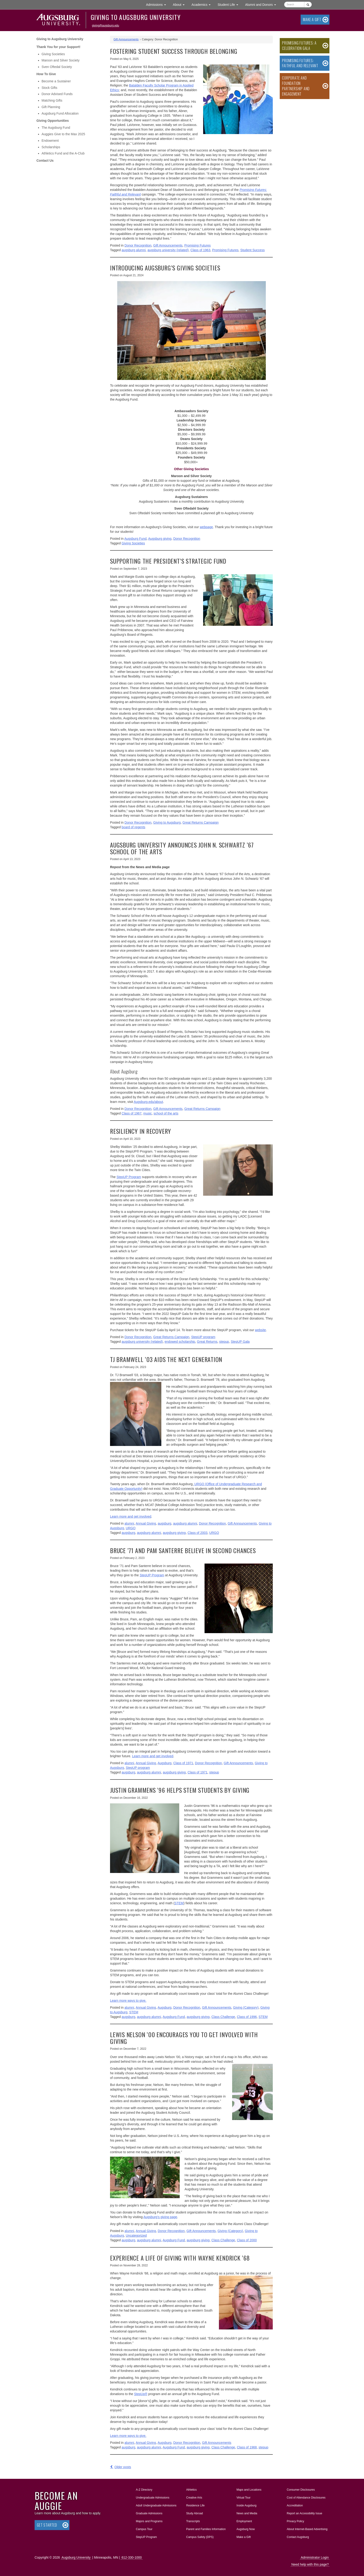 The width and height of the screenshot is (364, 2576). Describe the element at coordinates (146, 1523) in the screenshot. I see `Annual Giving` at that location.